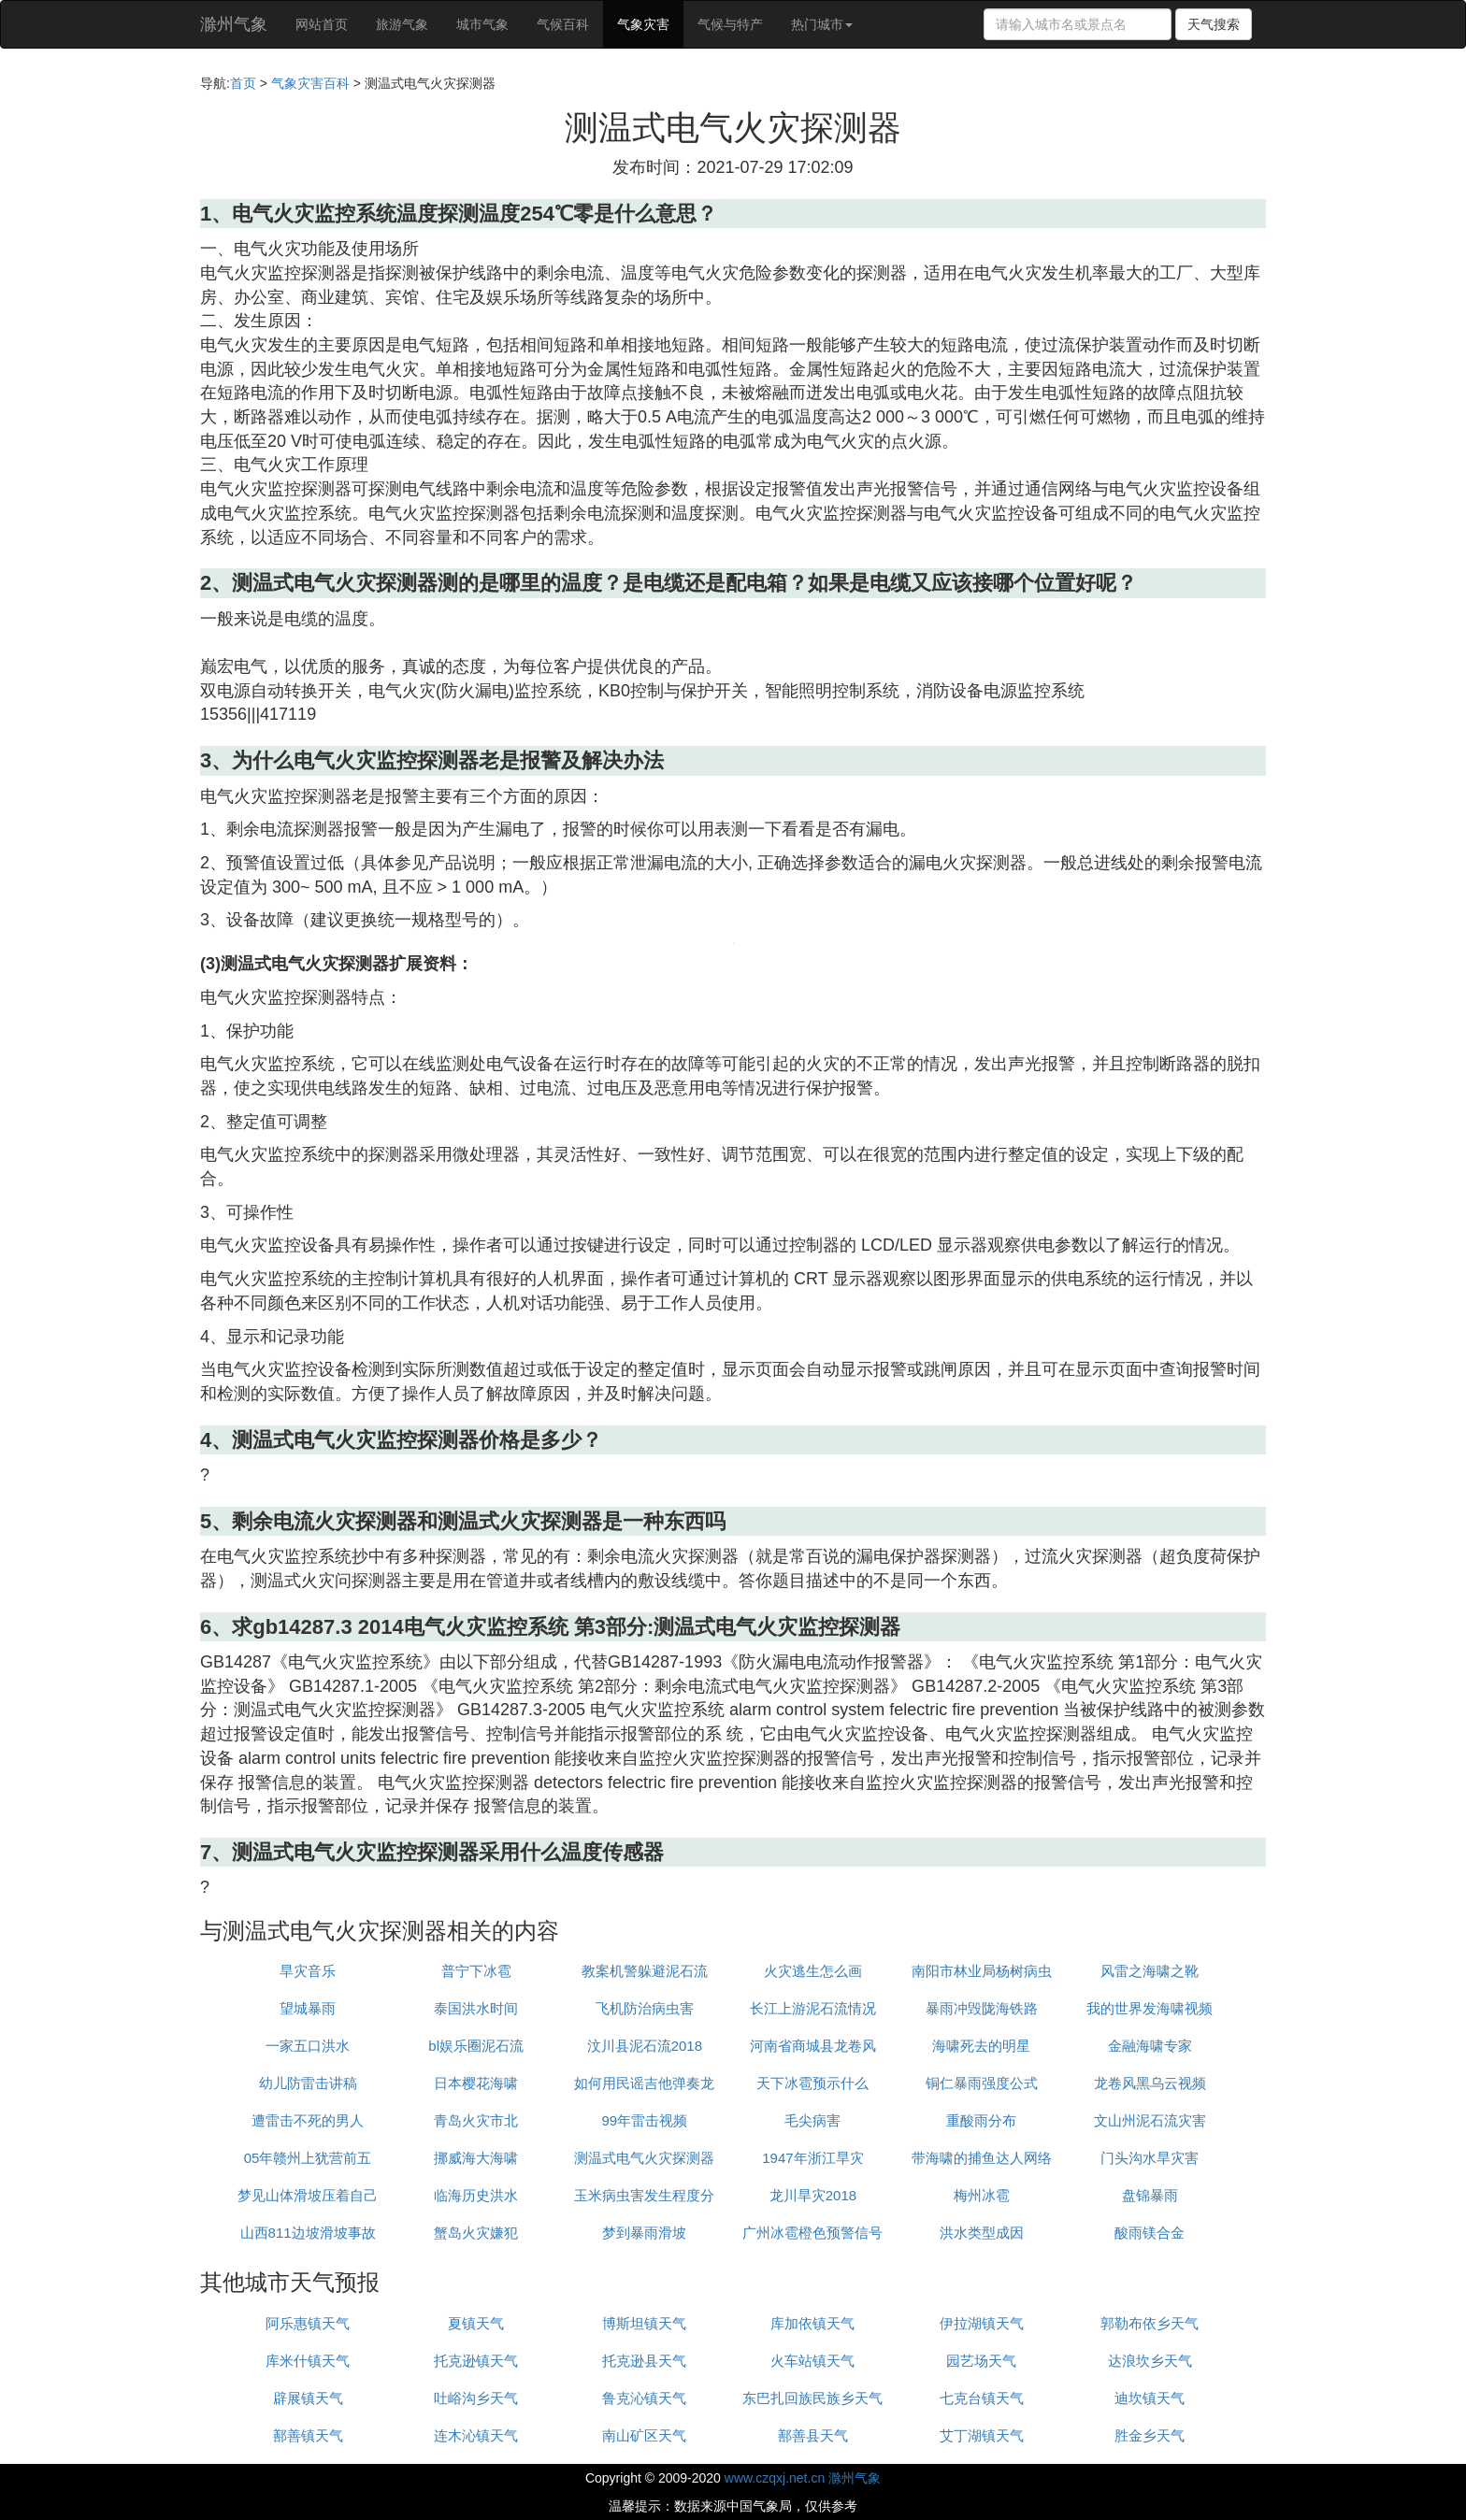 Image resolution: width=1466 pixels, height=2520 pixels. What do you see at coordinates (982, 2398) in the screenshot?
I see `七克台镇天气` at bounding box center [982, 2398].